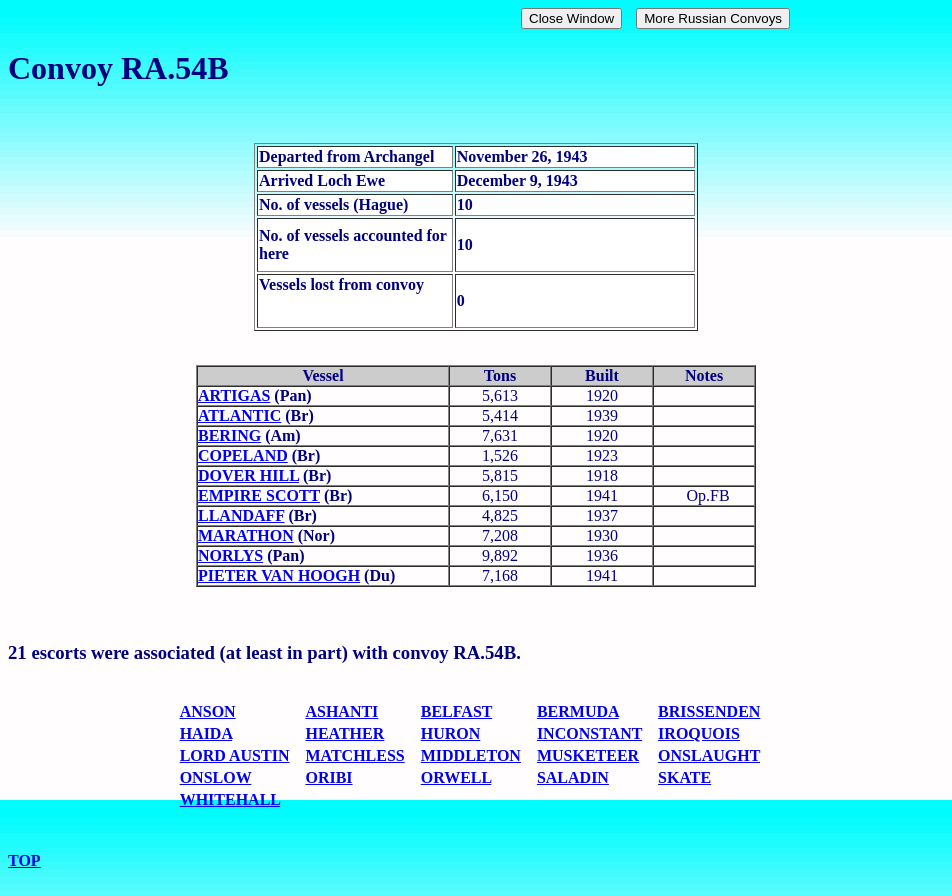 This screenshot has width=952, height=896. What do you see at coordinates (709, 711) in the screenshot?
I see `BRISSENDEN` at bounding box center [709, 711].